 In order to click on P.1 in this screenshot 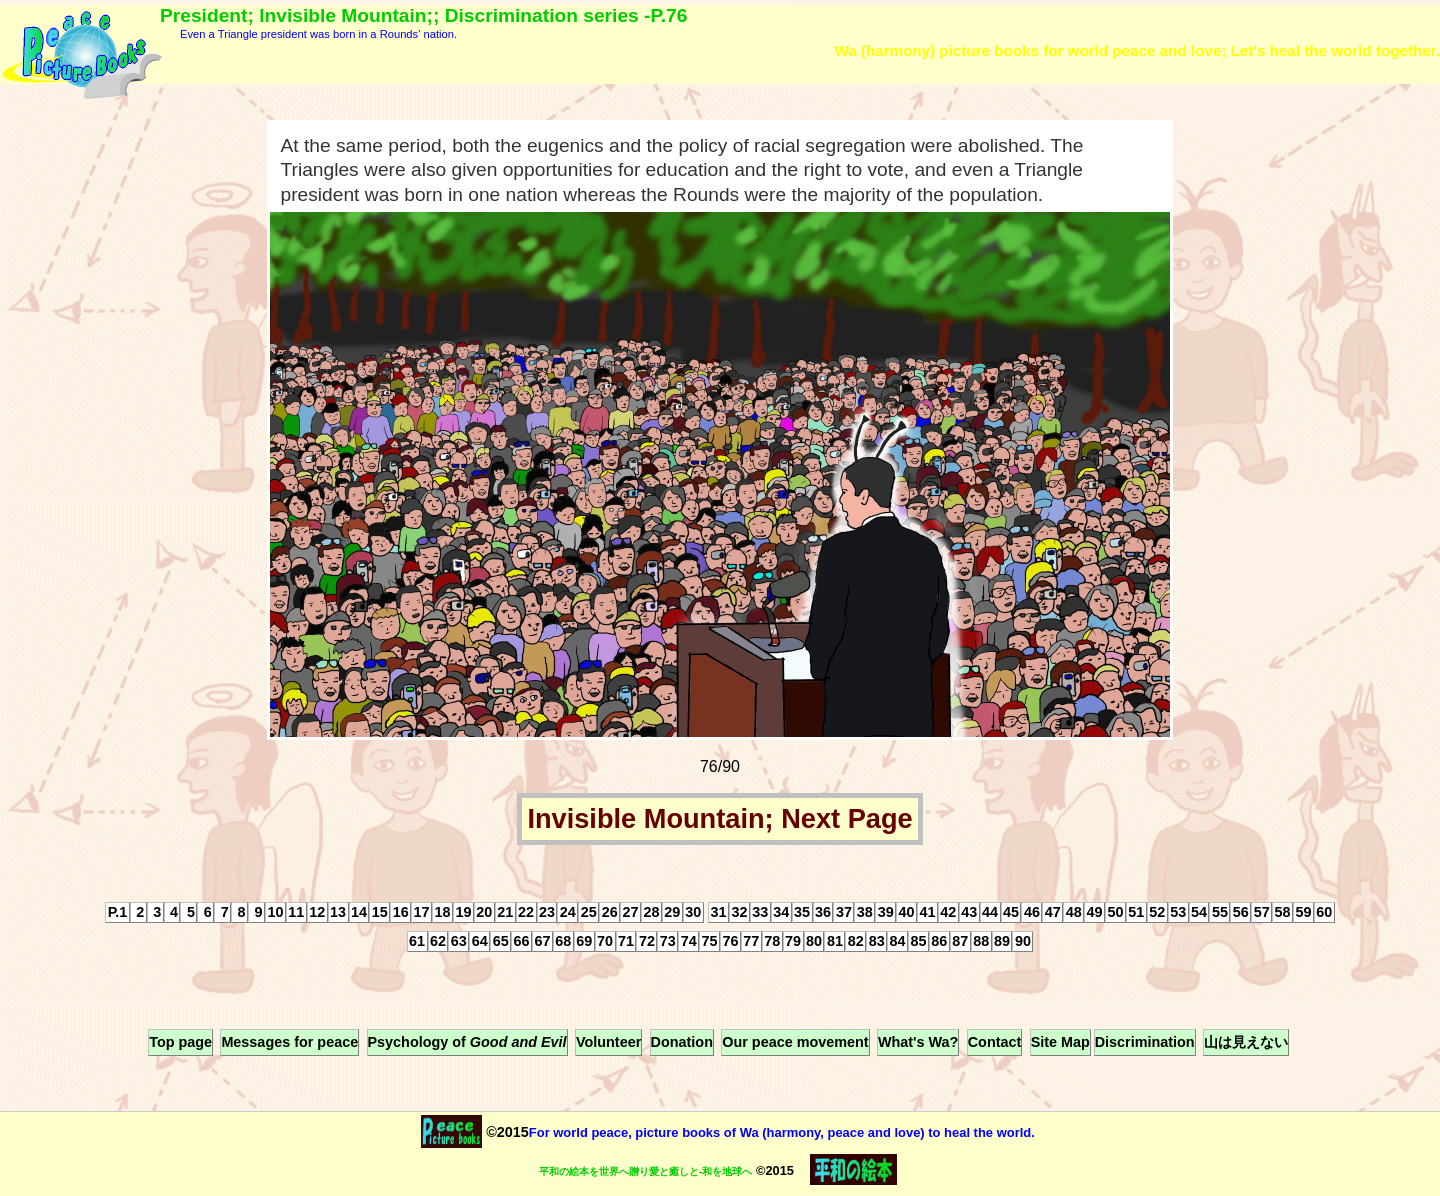, I will do `click(118, 913)`.